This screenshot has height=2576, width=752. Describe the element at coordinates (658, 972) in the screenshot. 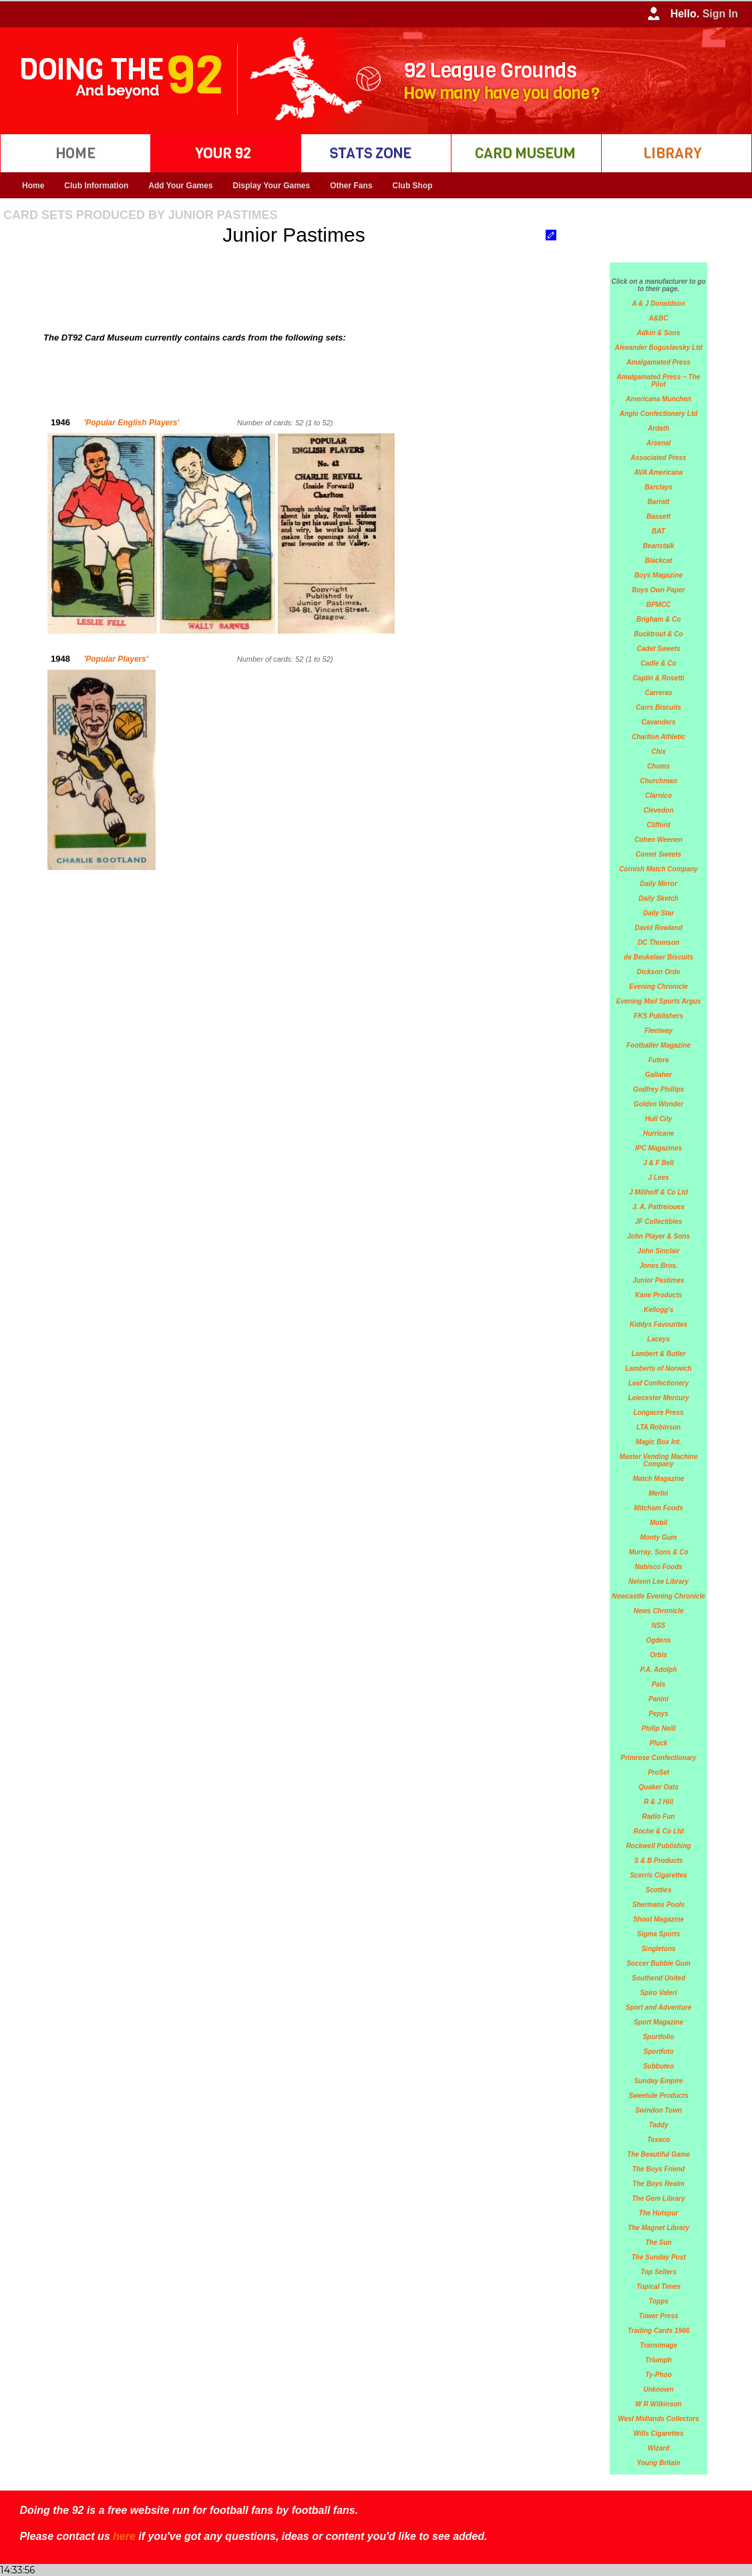

I see `Dickson Orde` at that location.